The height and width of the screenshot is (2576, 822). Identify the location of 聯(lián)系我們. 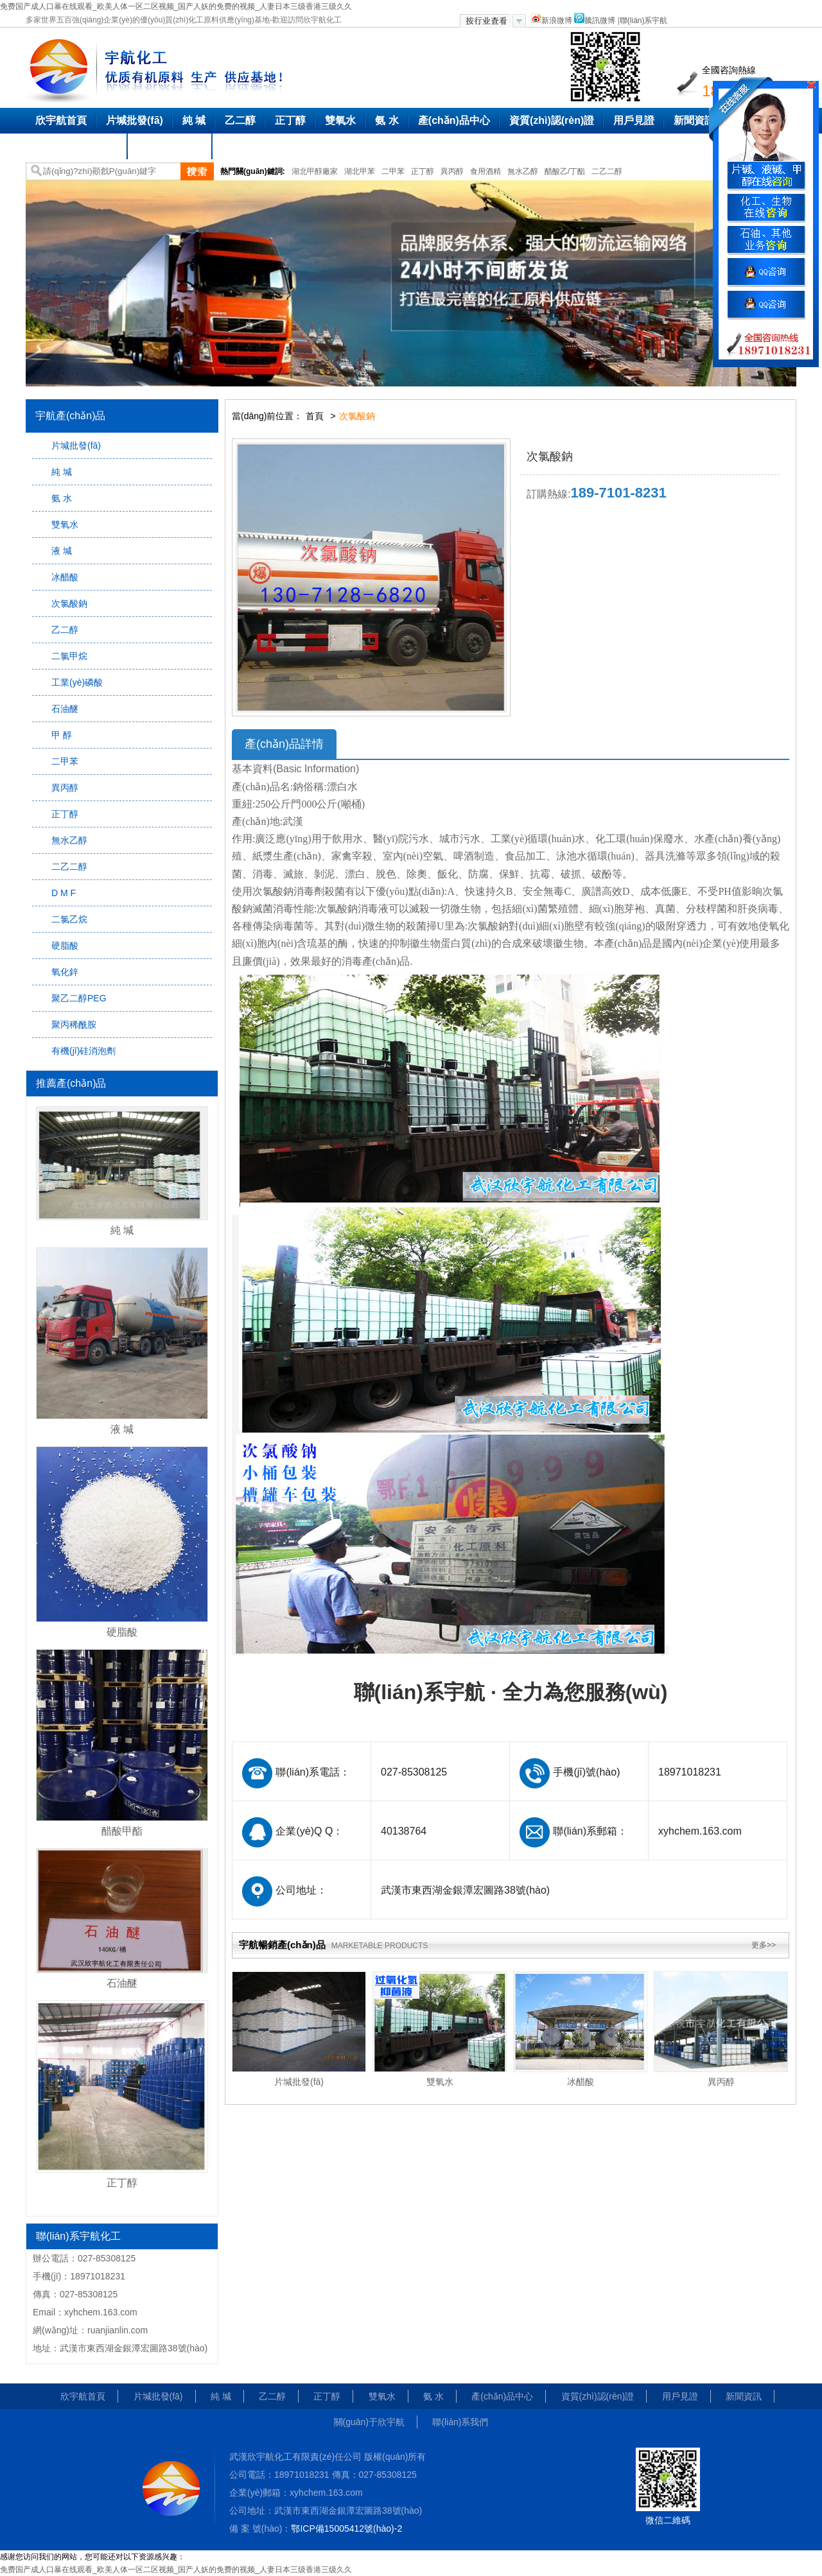
(170, 146).